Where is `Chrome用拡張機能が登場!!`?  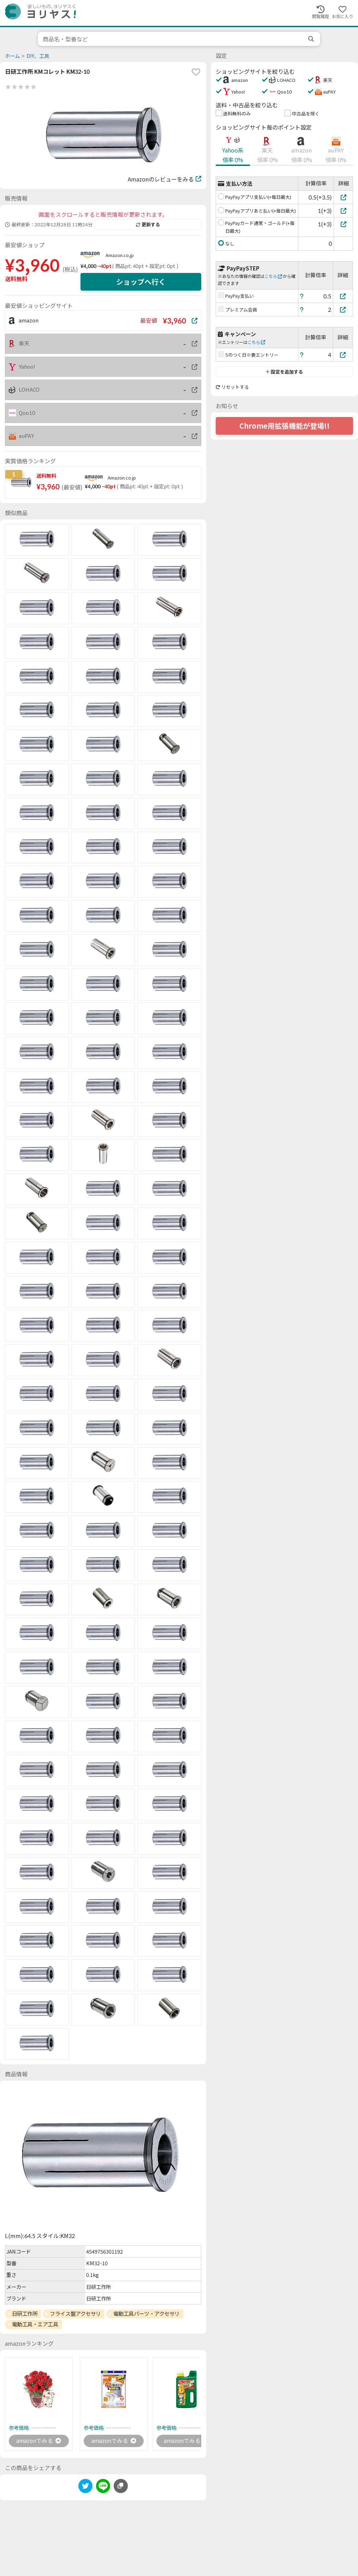 Chrome用拡張機能が登場!! is located at coordinates (284, 426).